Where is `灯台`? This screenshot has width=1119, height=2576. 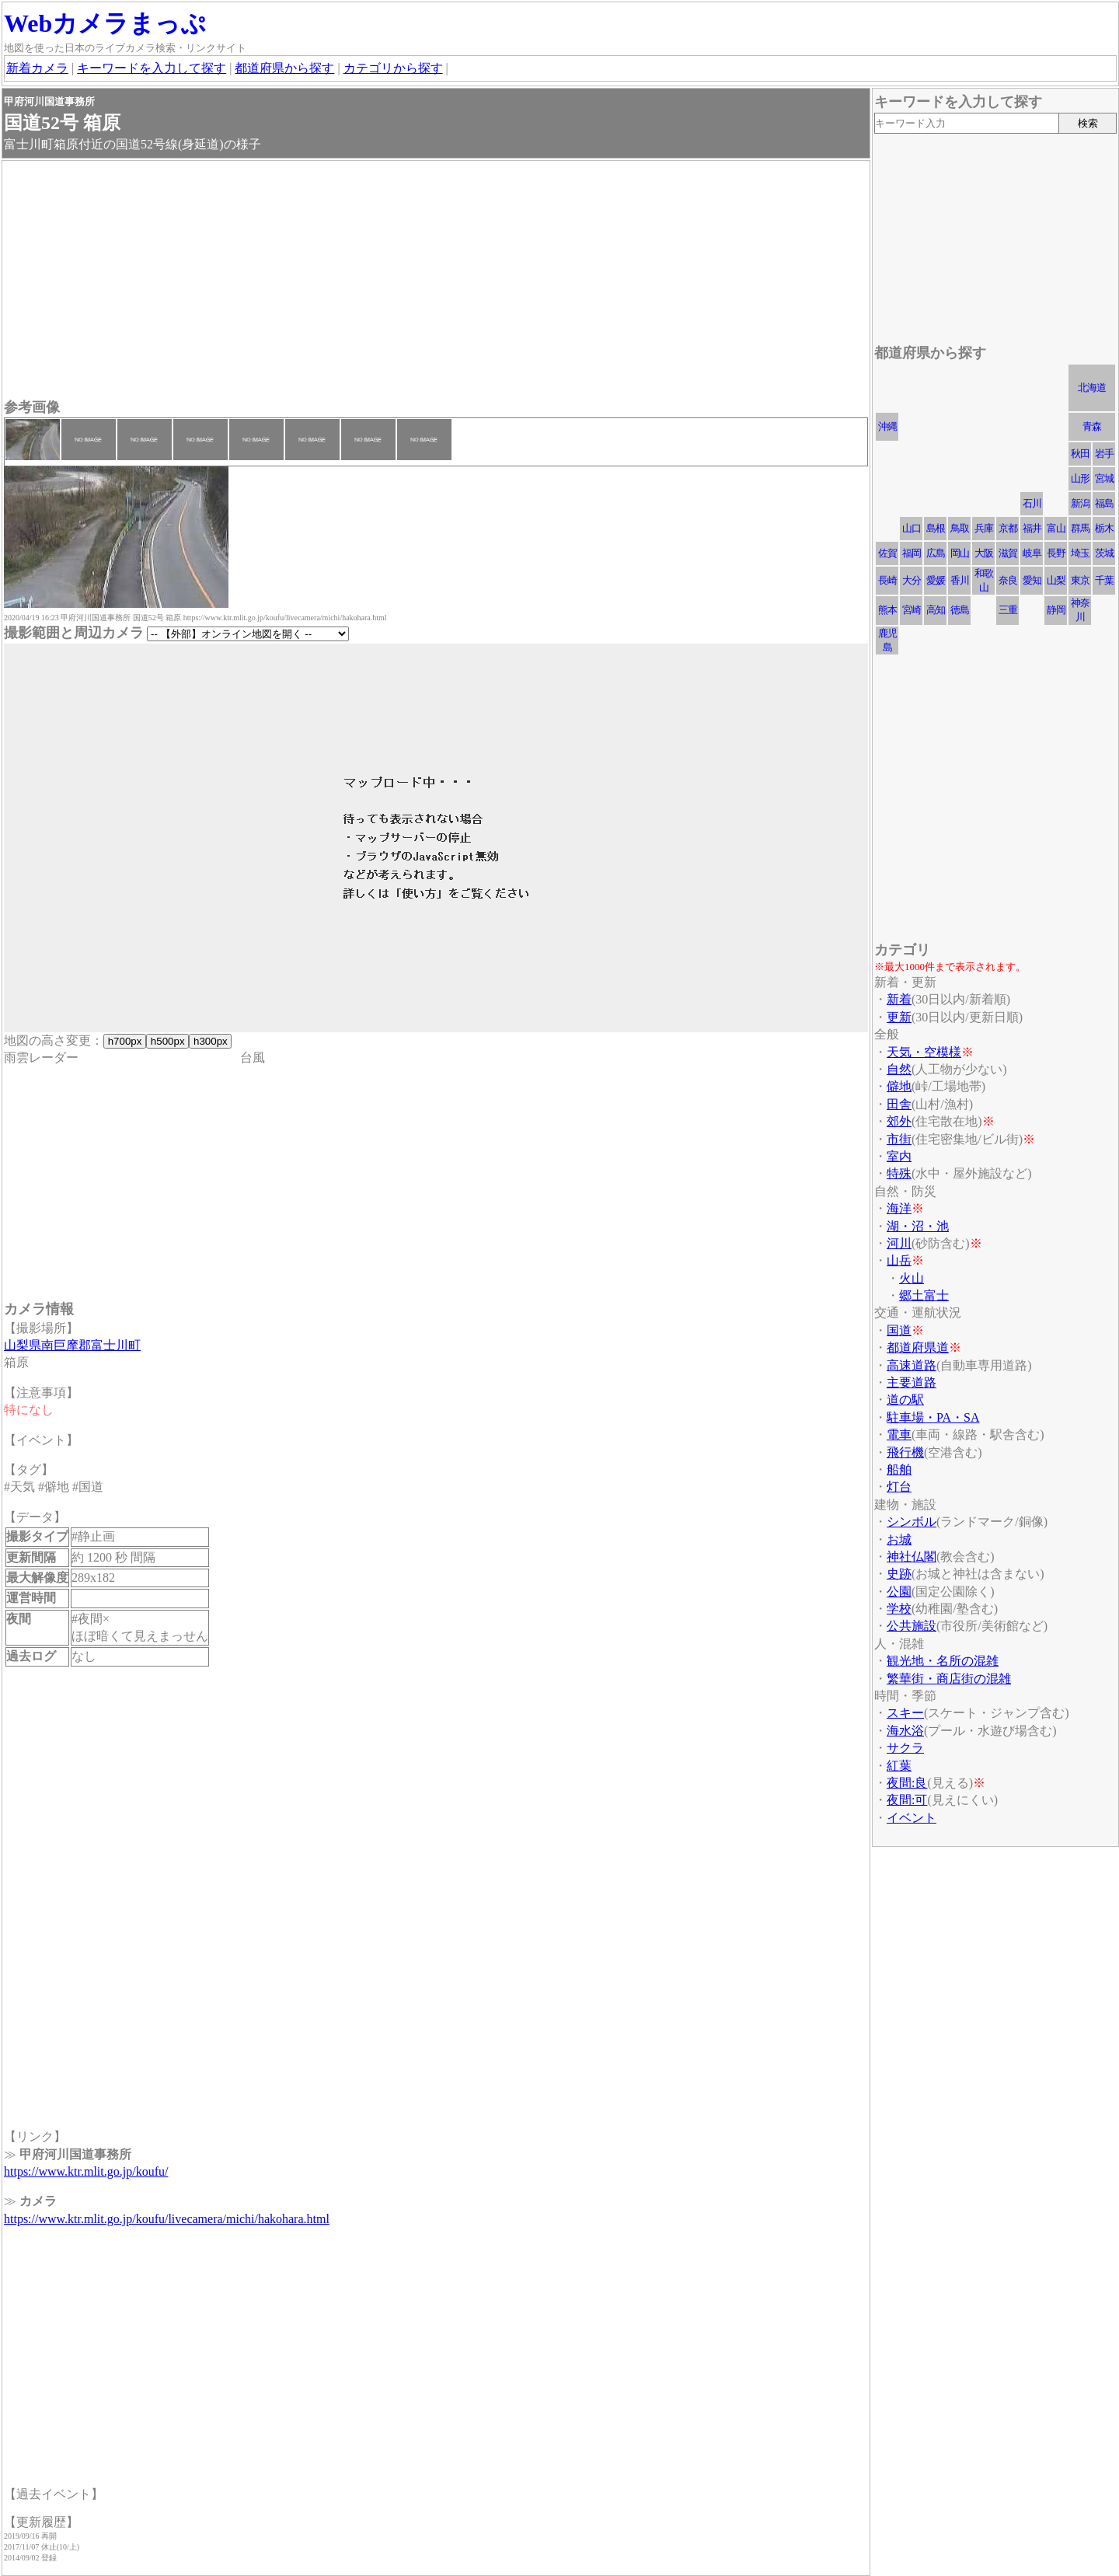 灯台 is located at coordinates (899, 1486).